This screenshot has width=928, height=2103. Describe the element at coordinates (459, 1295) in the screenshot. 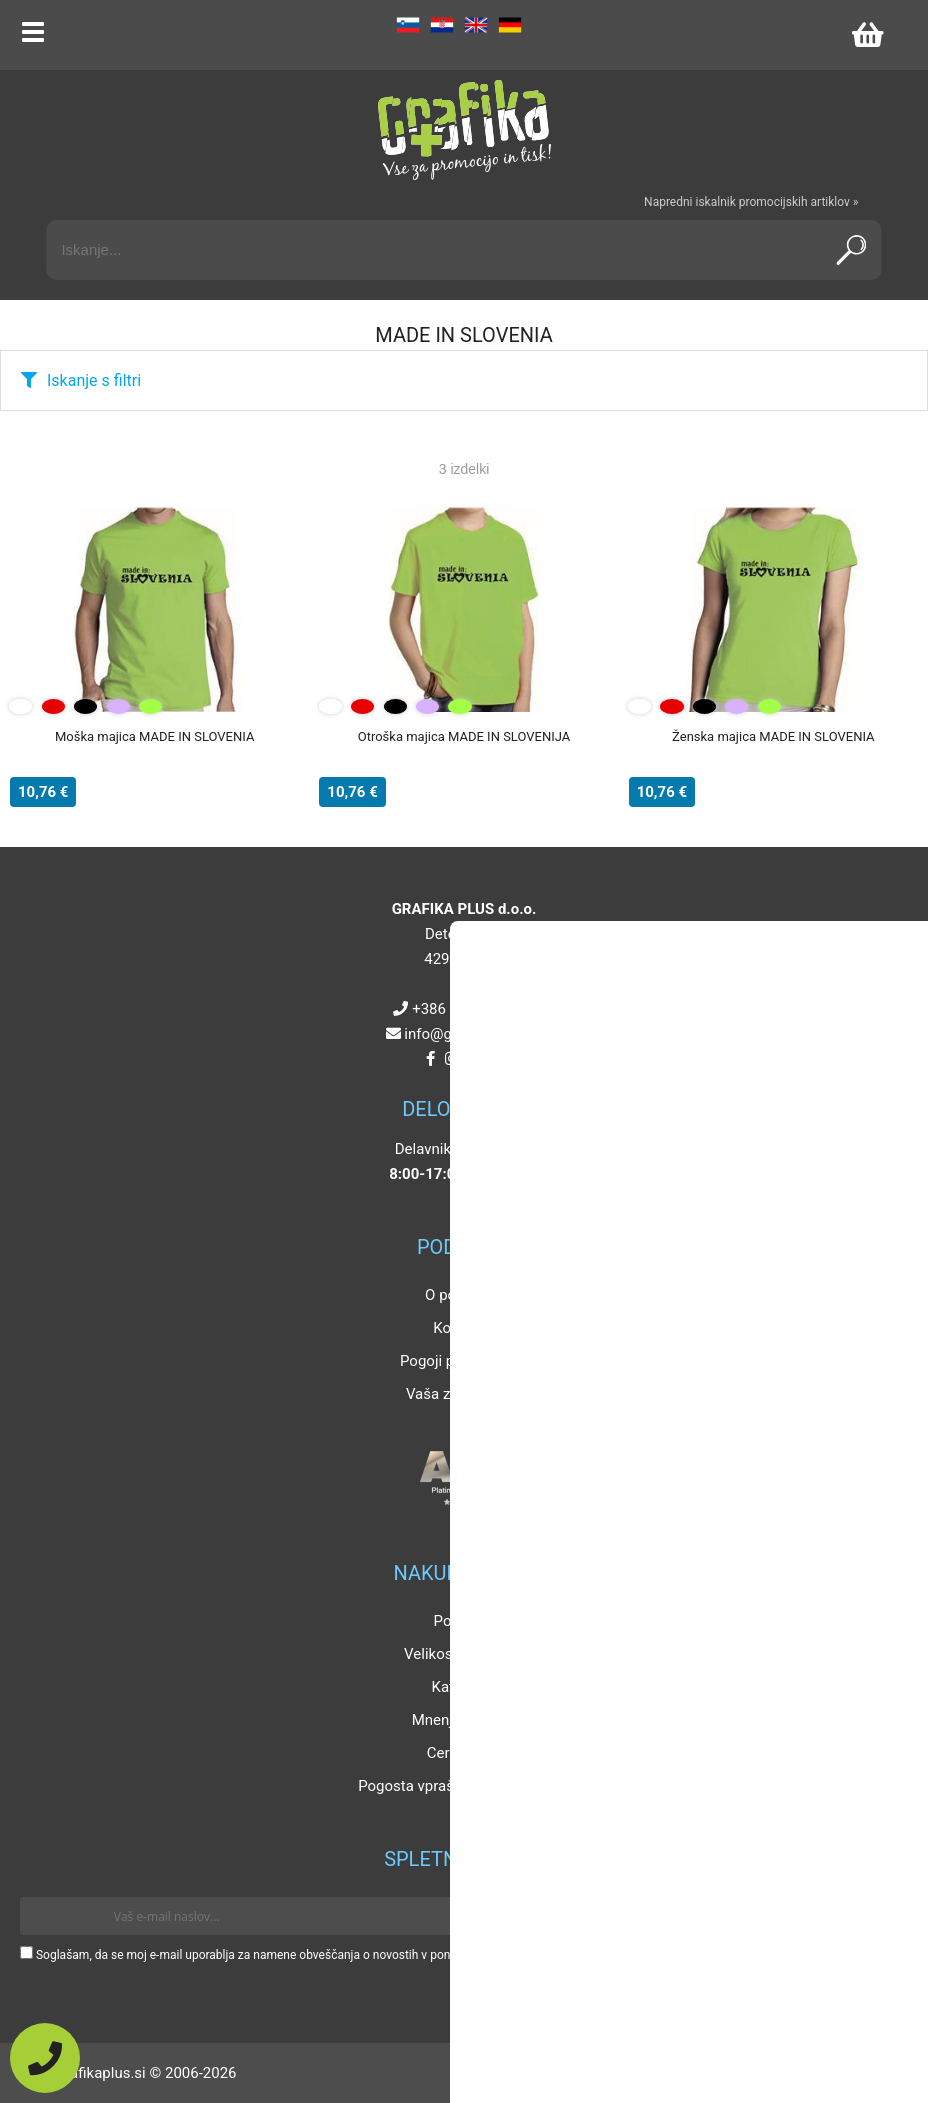

I see `O podjetju` at that location.